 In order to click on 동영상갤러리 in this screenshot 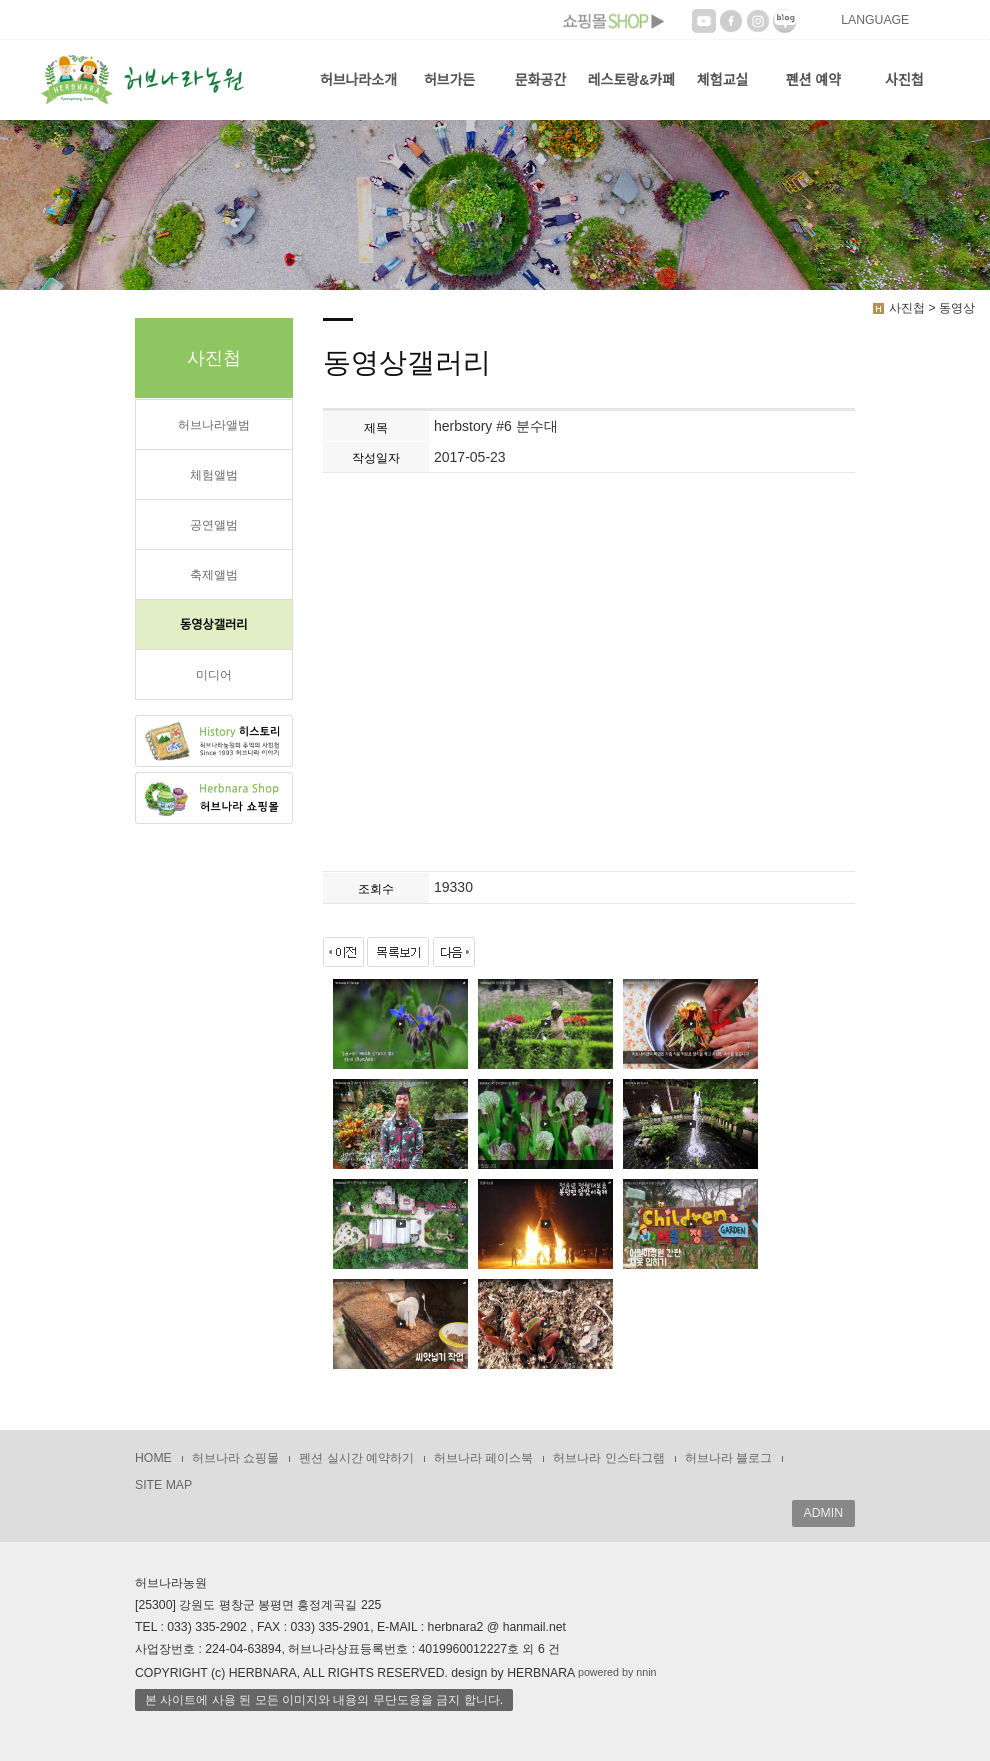, I will do `click(214, 625)`.